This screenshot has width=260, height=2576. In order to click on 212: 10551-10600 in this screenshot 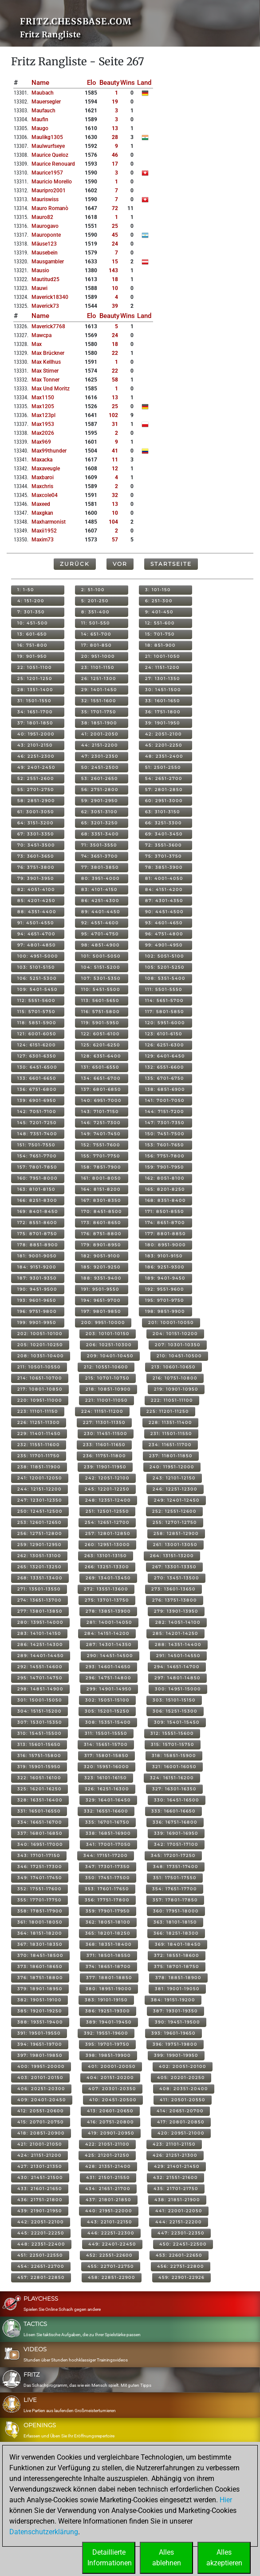, I will do `click(106, 1366)`.